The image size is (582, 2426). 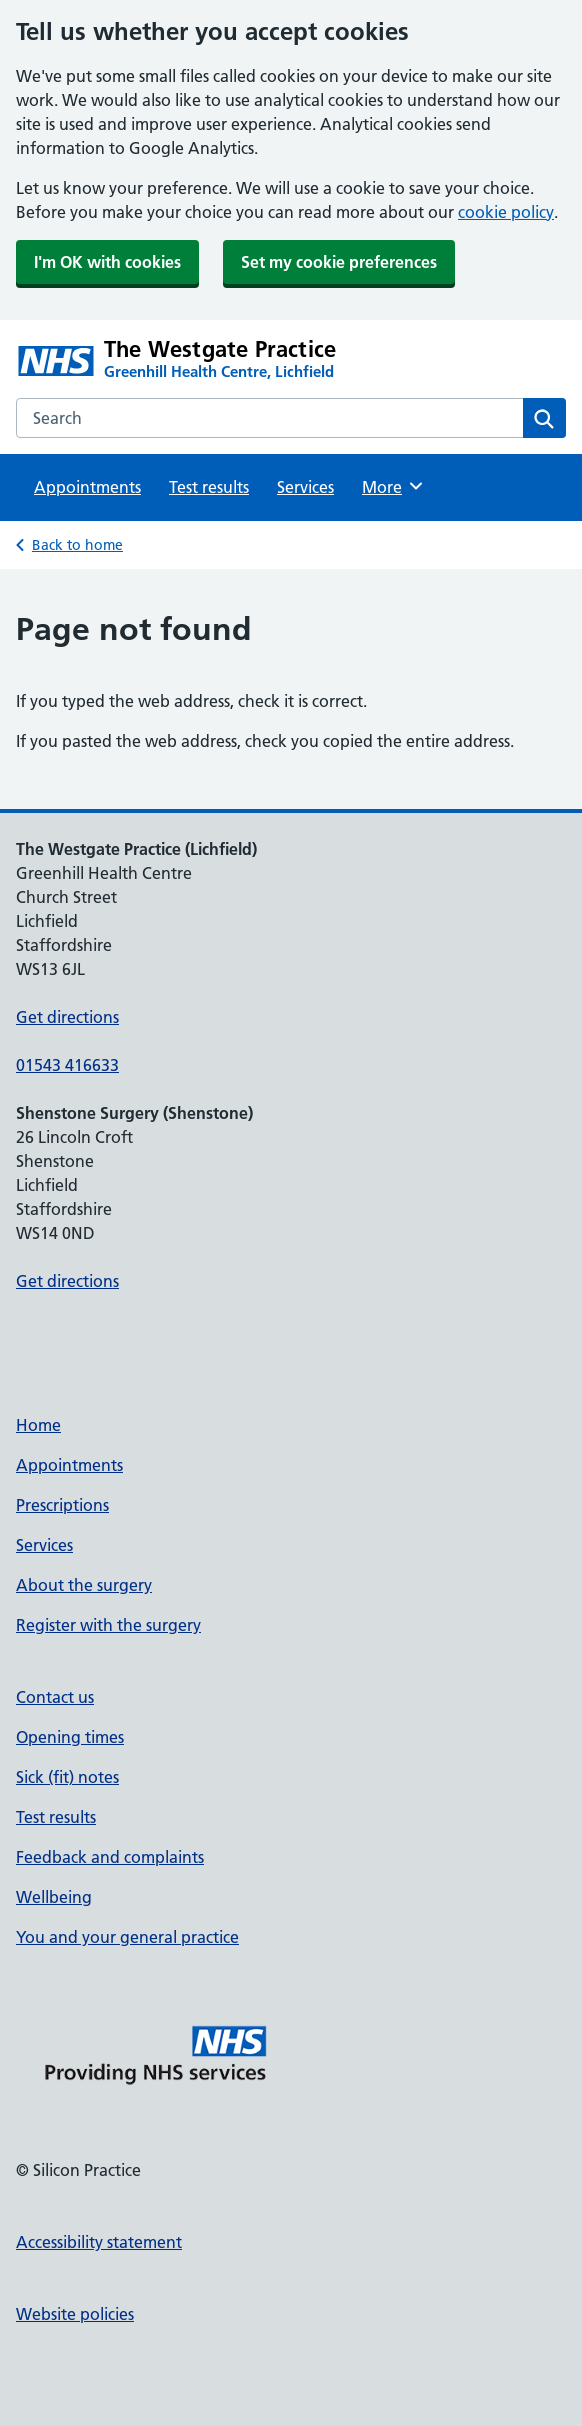 What do you see at coordinates (506, 212) in the screenshot?
I see `cookie policy` at bounding box center [506, 212].